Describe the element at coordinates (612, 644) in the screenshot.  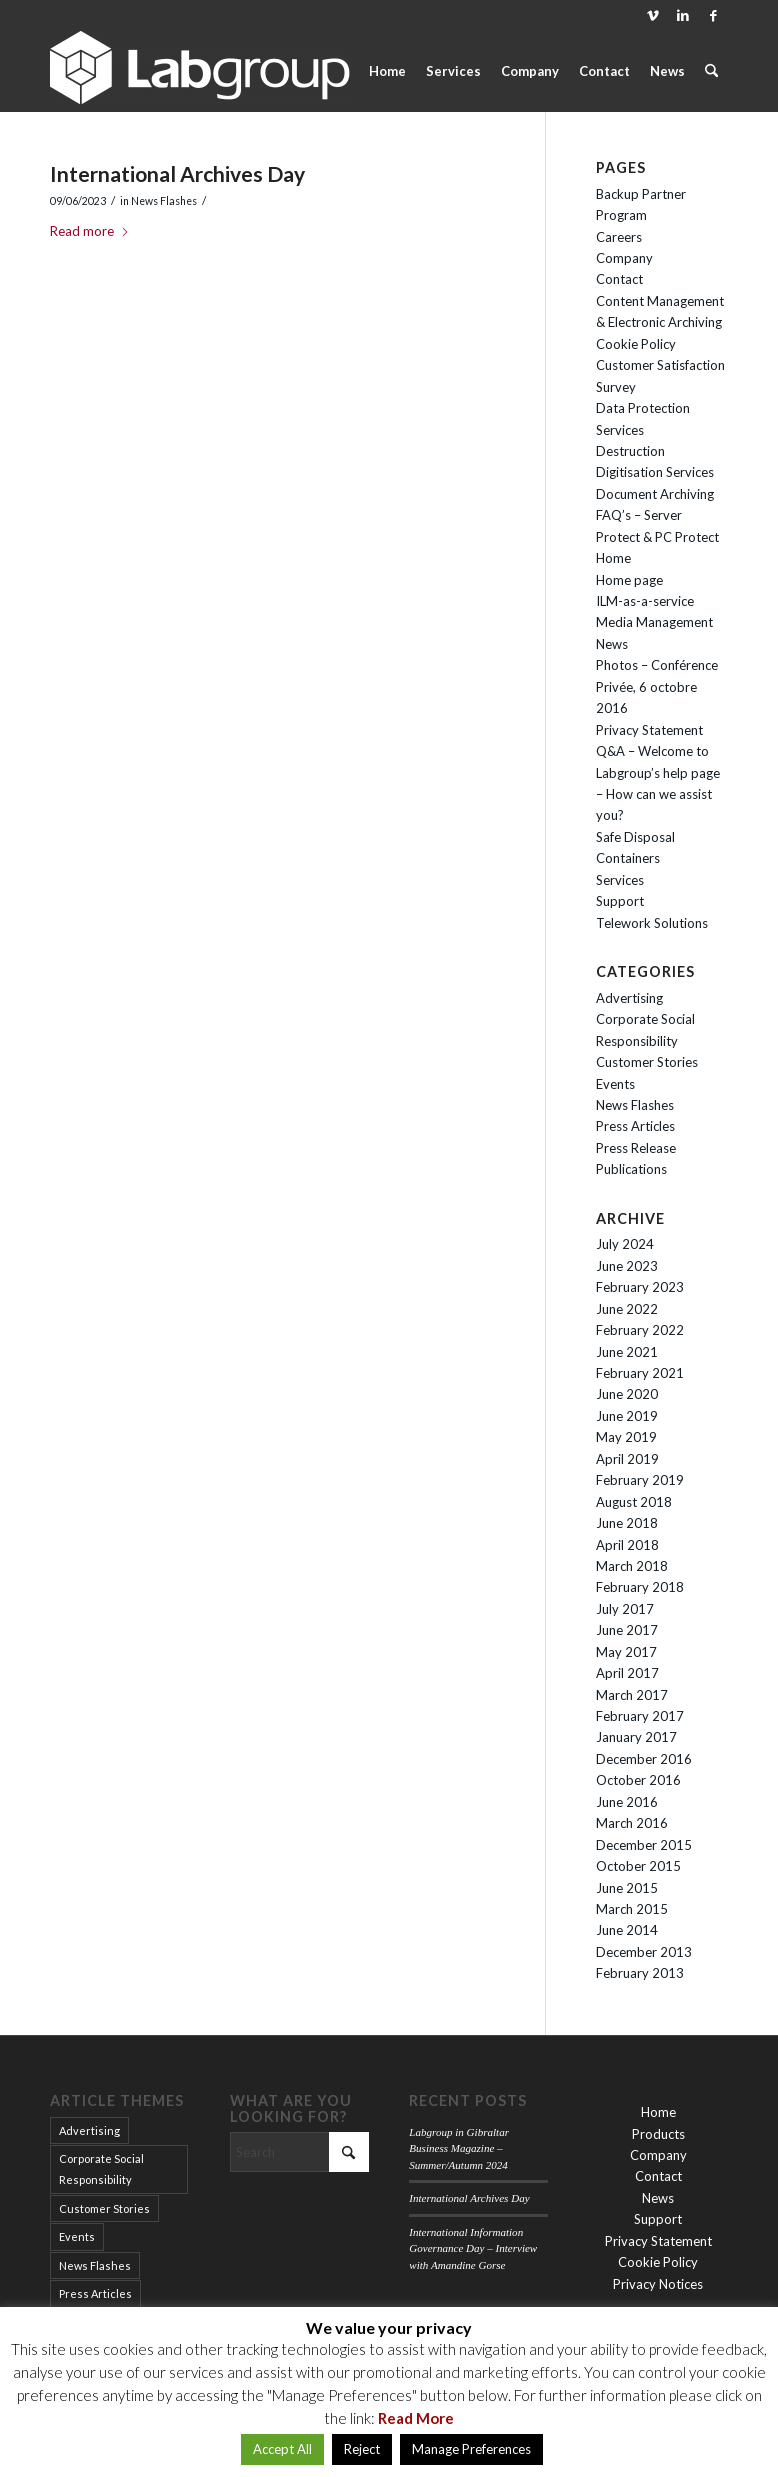
I see `News` at that location.